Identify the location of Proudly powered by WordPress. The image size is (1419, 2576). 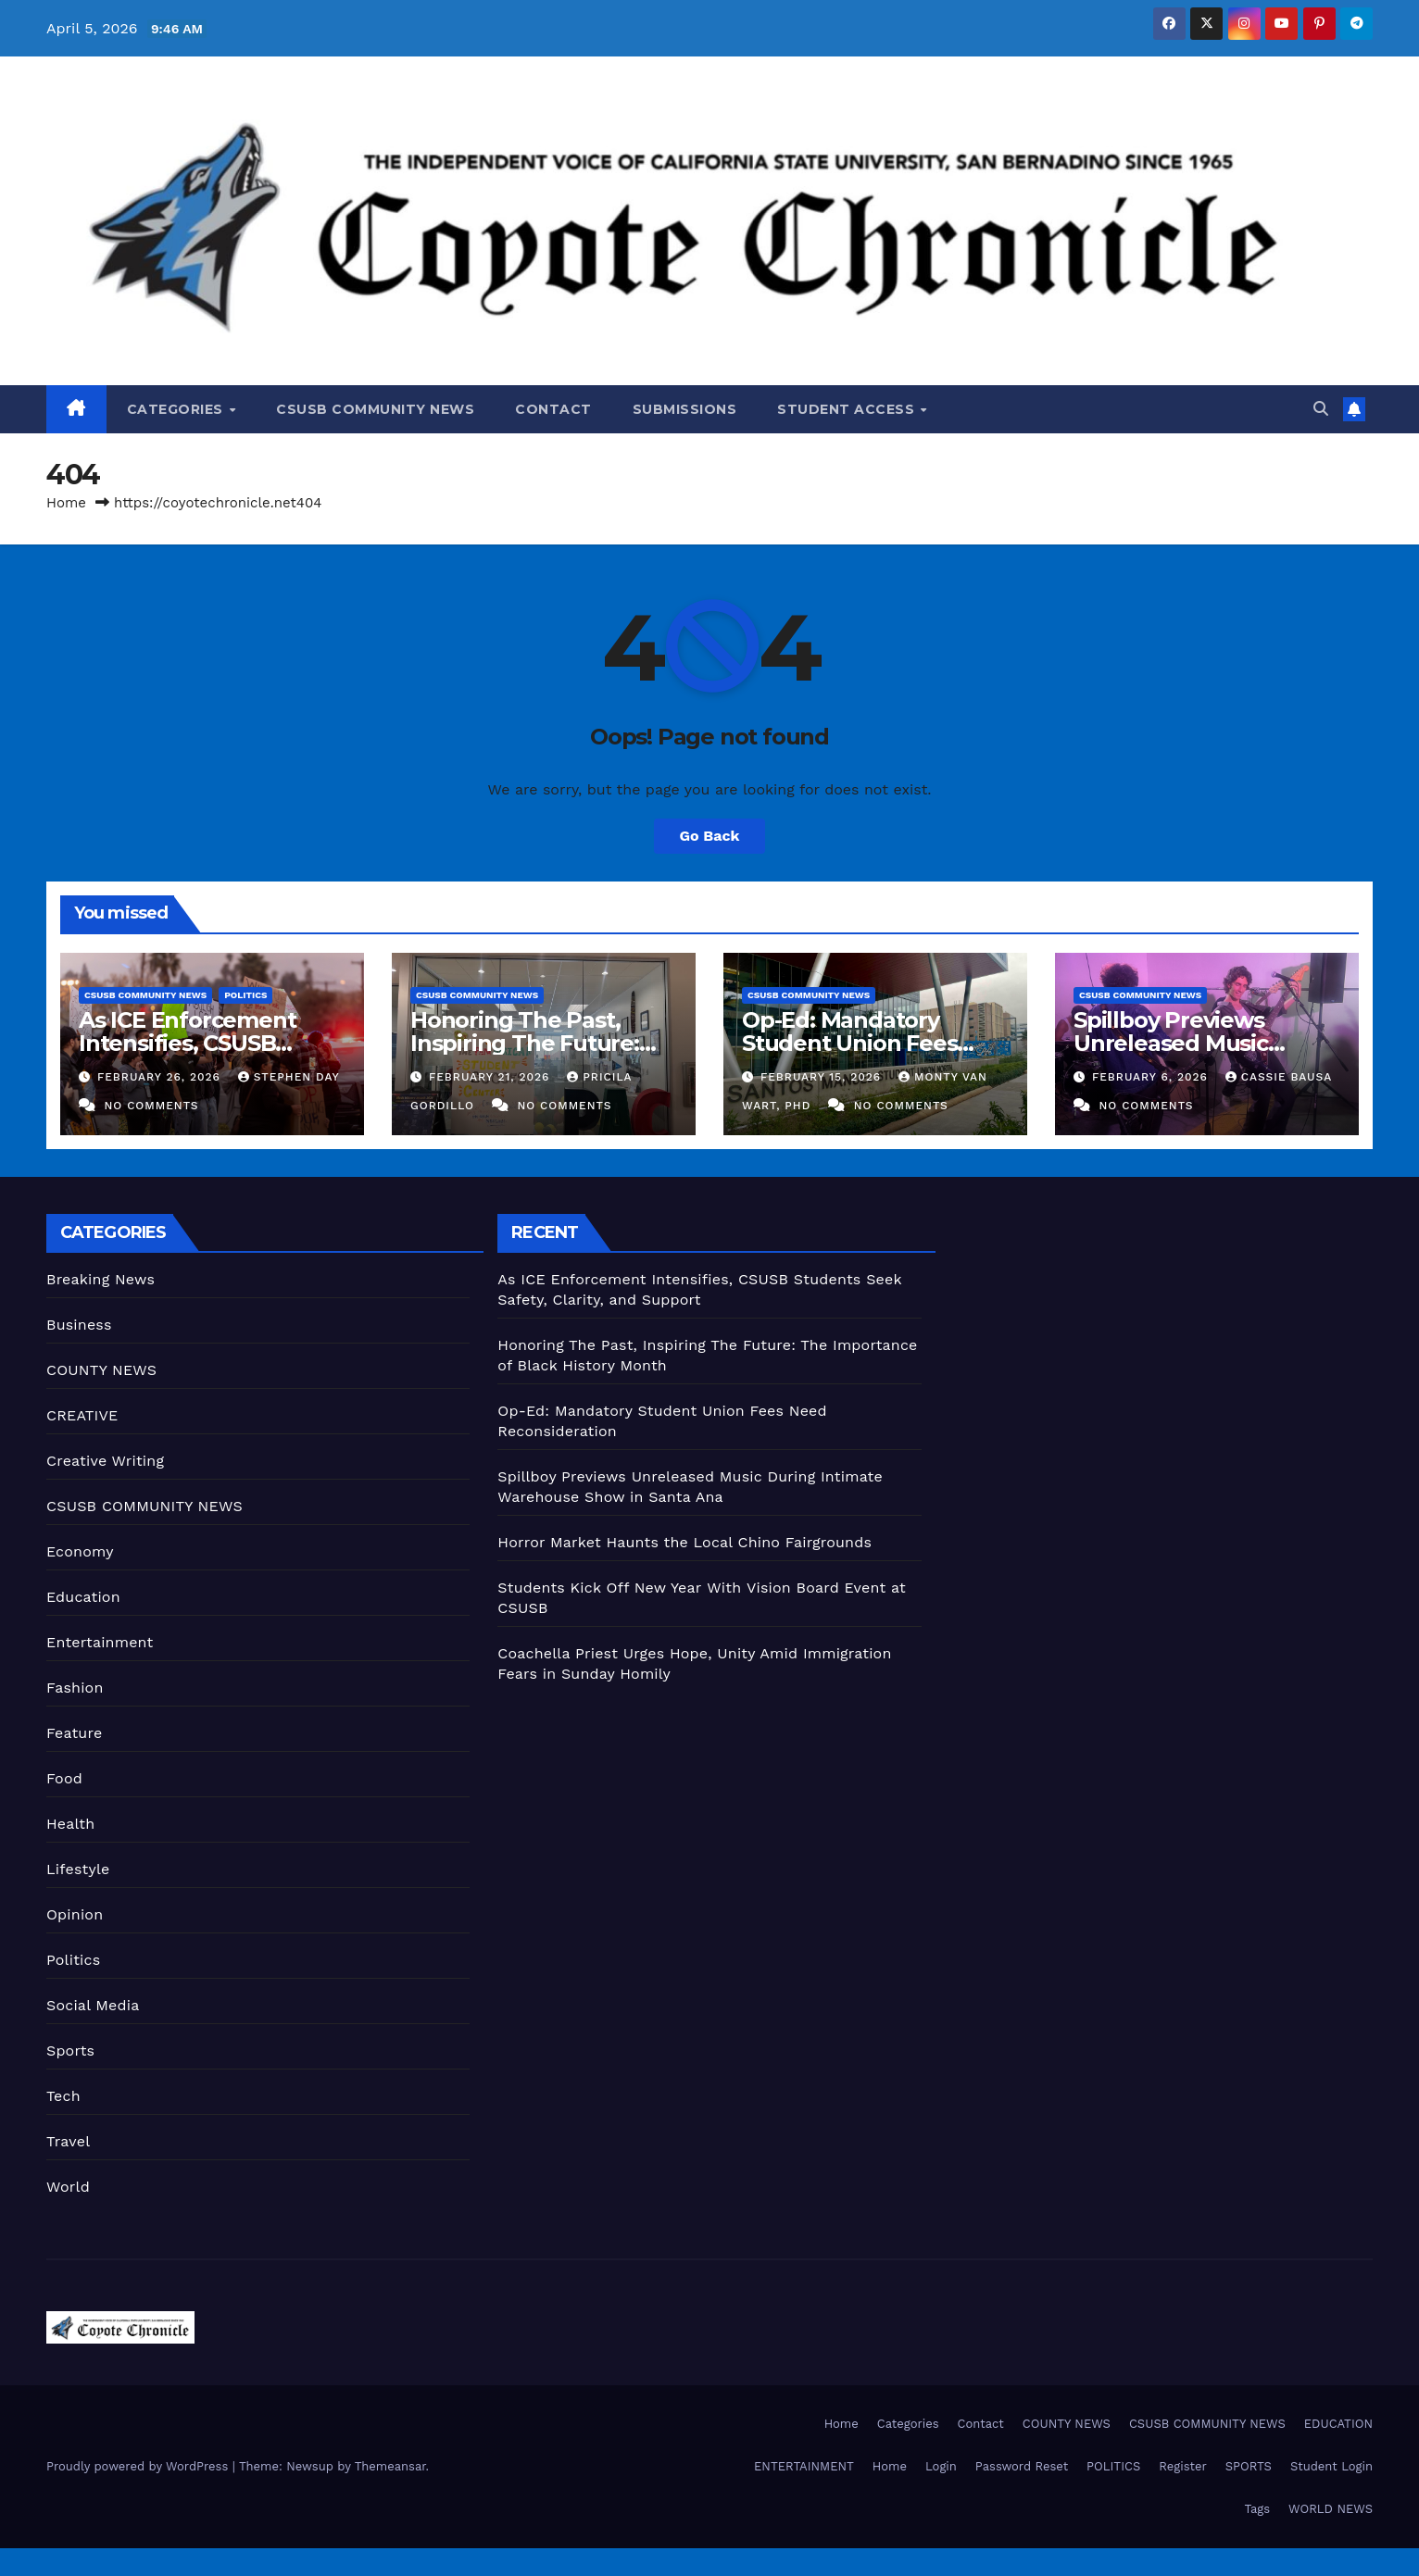
(139, 2466).